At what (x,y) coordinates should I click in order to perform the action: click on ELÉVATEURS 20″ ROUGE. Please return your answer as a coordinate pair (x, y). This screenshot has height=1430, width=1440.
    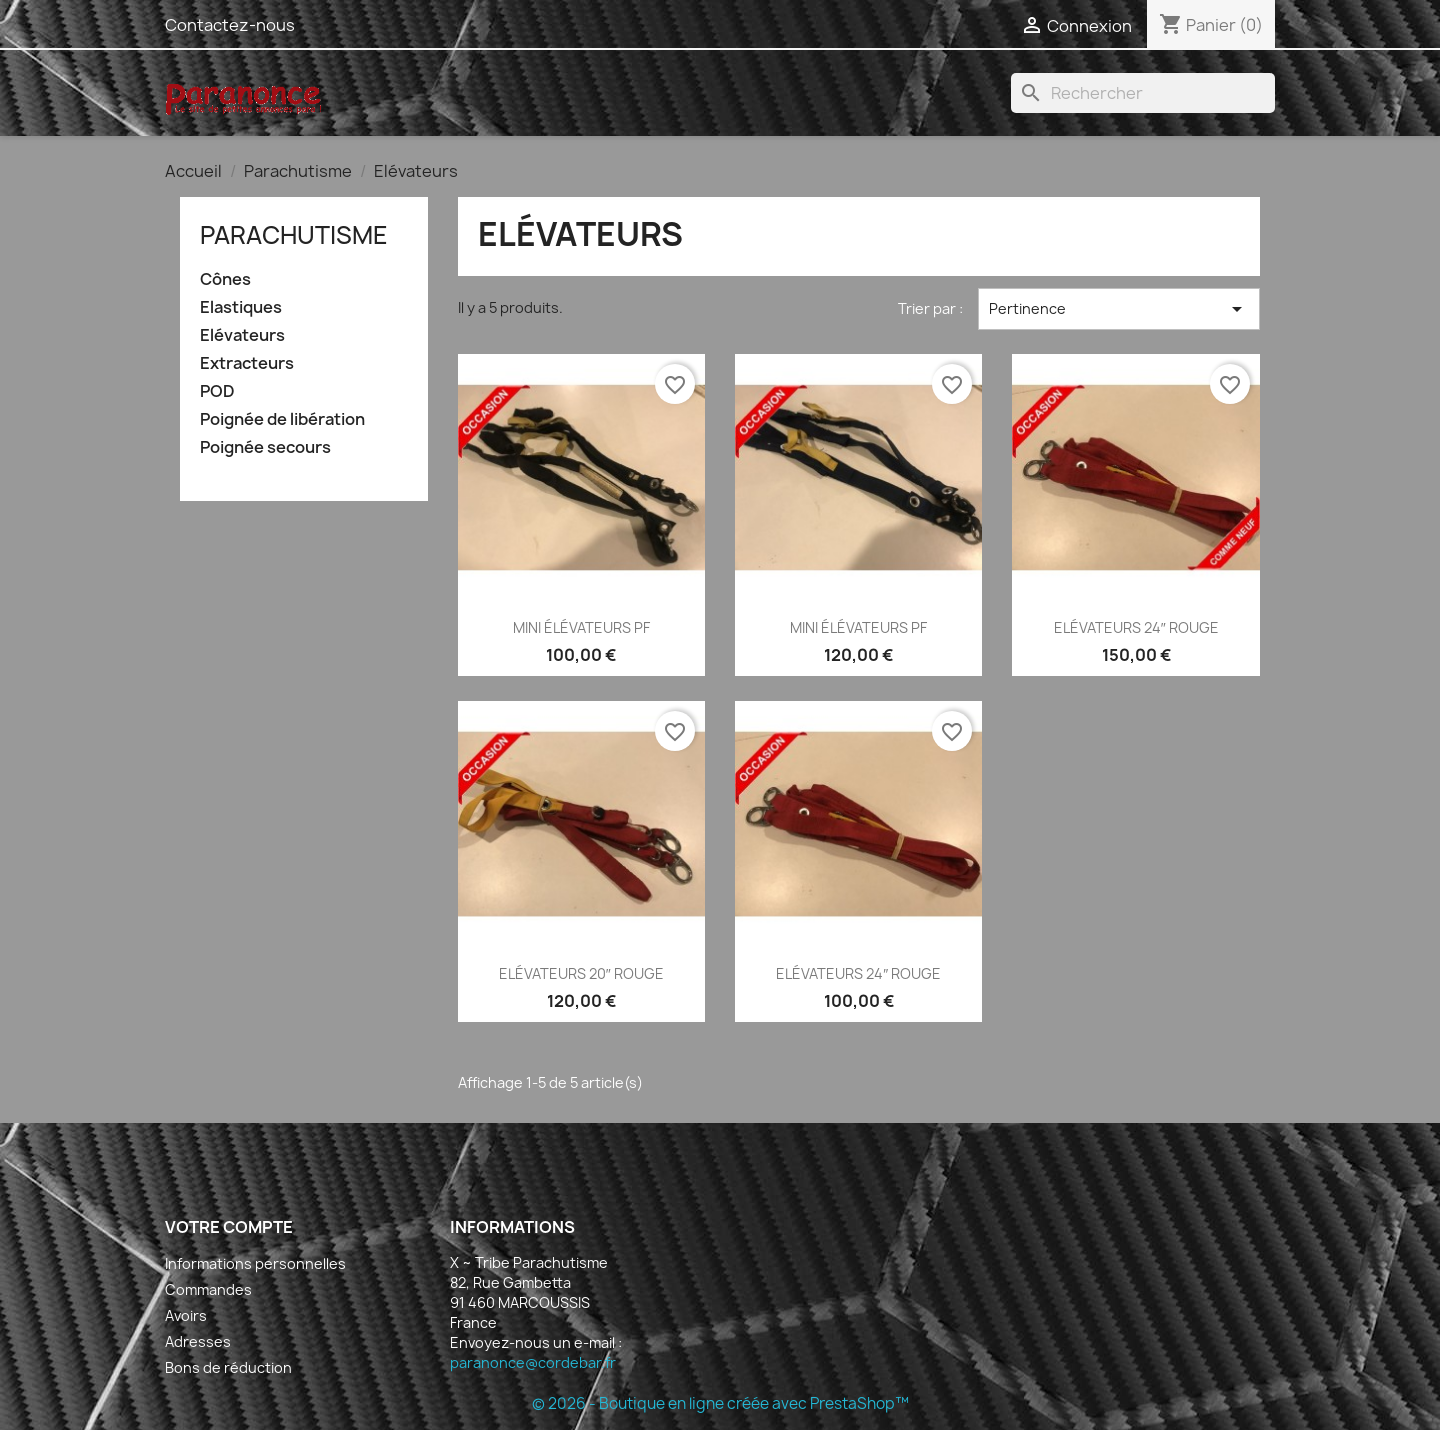
    Looking at the image, I should click on (581, 973).